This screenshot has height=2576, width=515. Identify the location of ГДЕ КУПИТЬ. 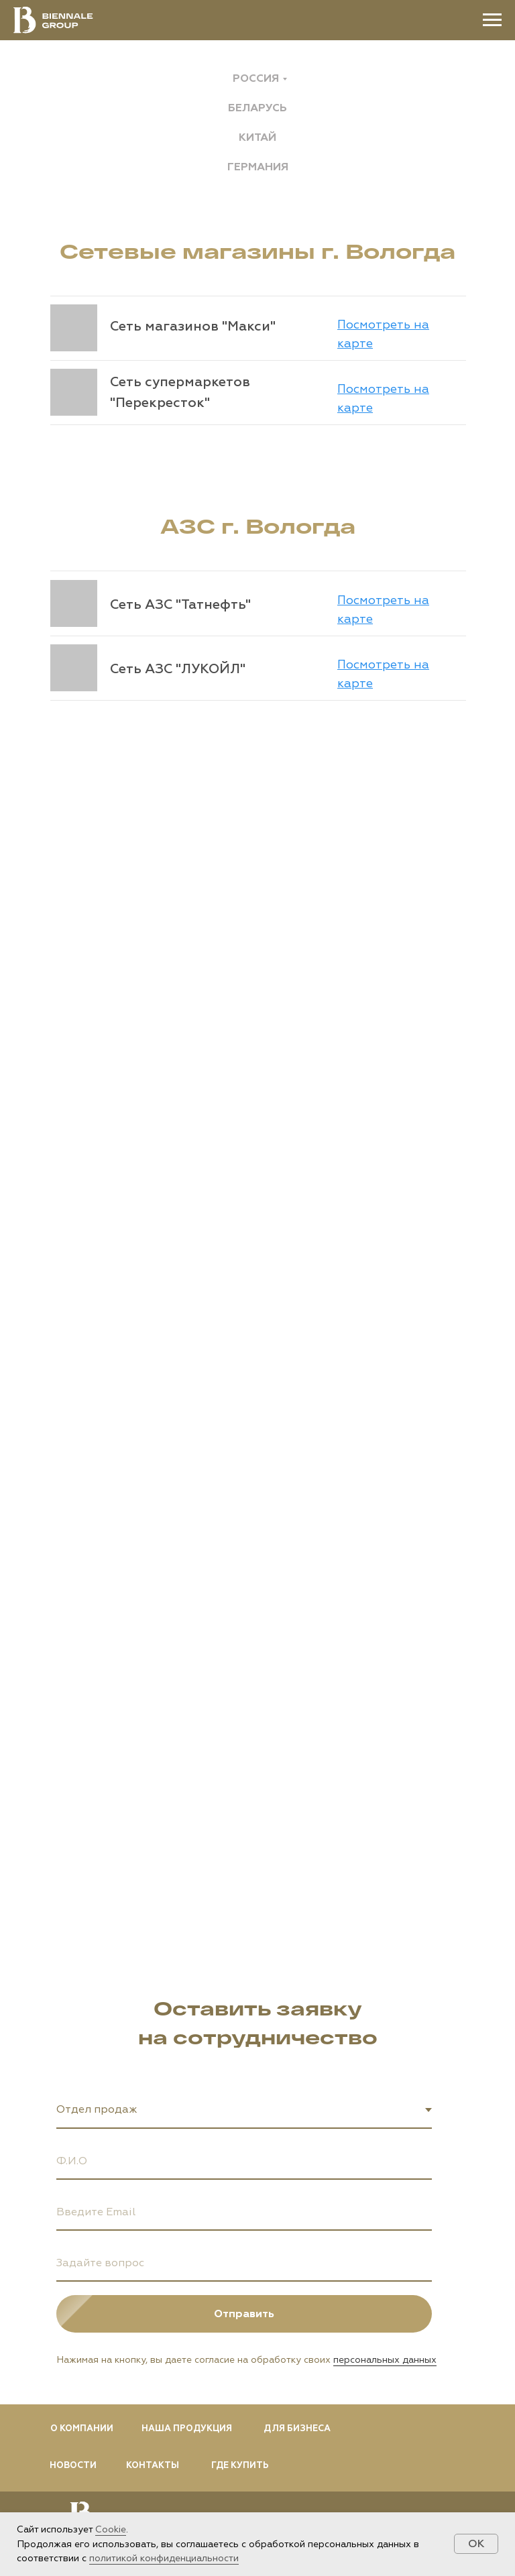
(240, 2465).